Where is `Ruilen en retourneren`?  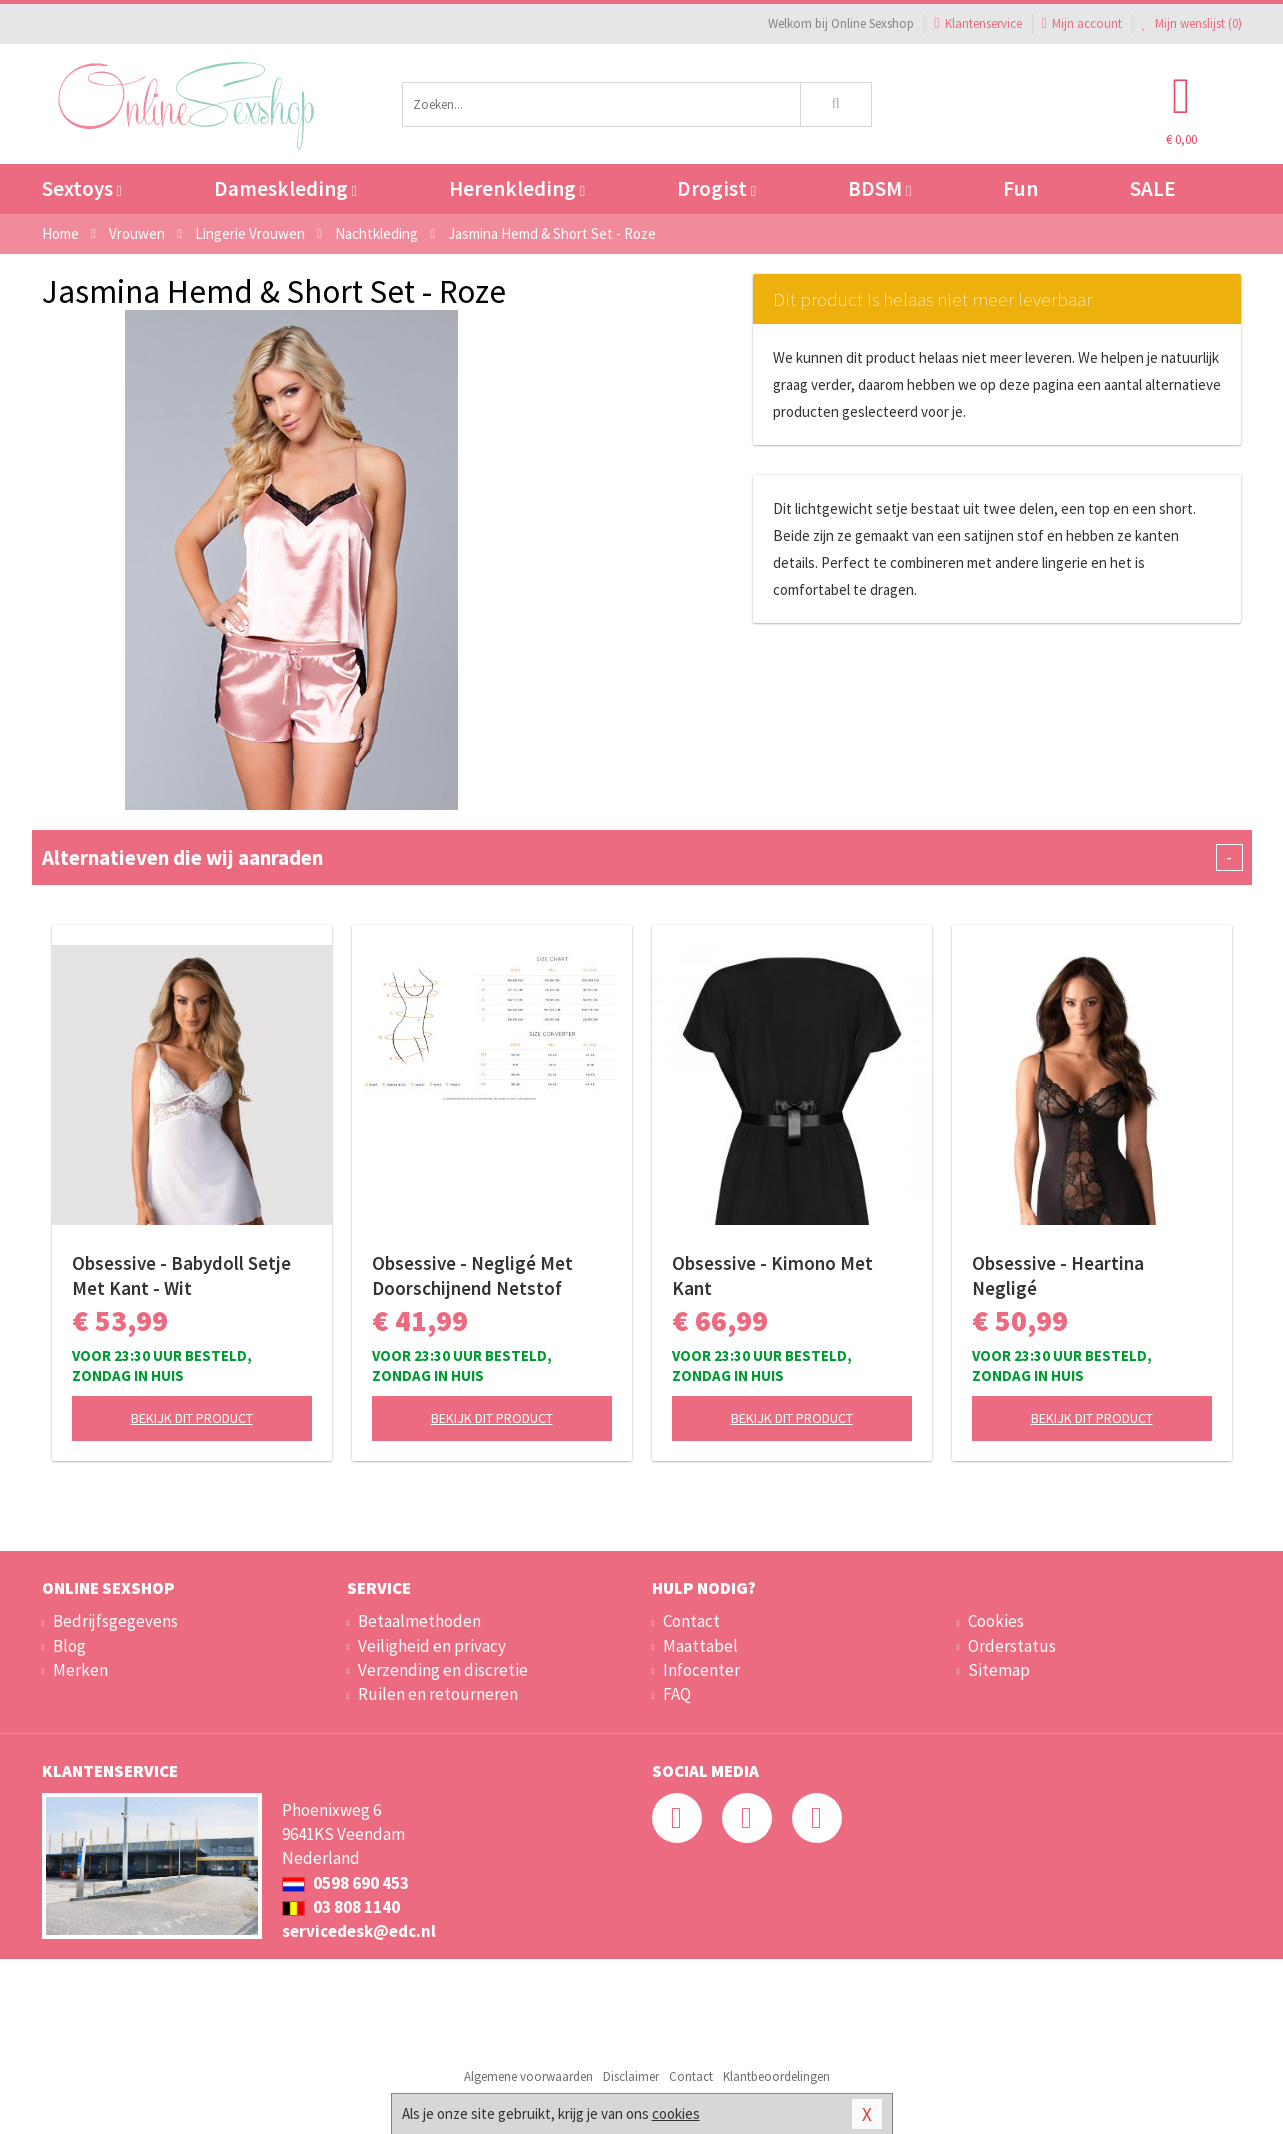
Ruilen en retourneren is located at coordinates (438, 1694).